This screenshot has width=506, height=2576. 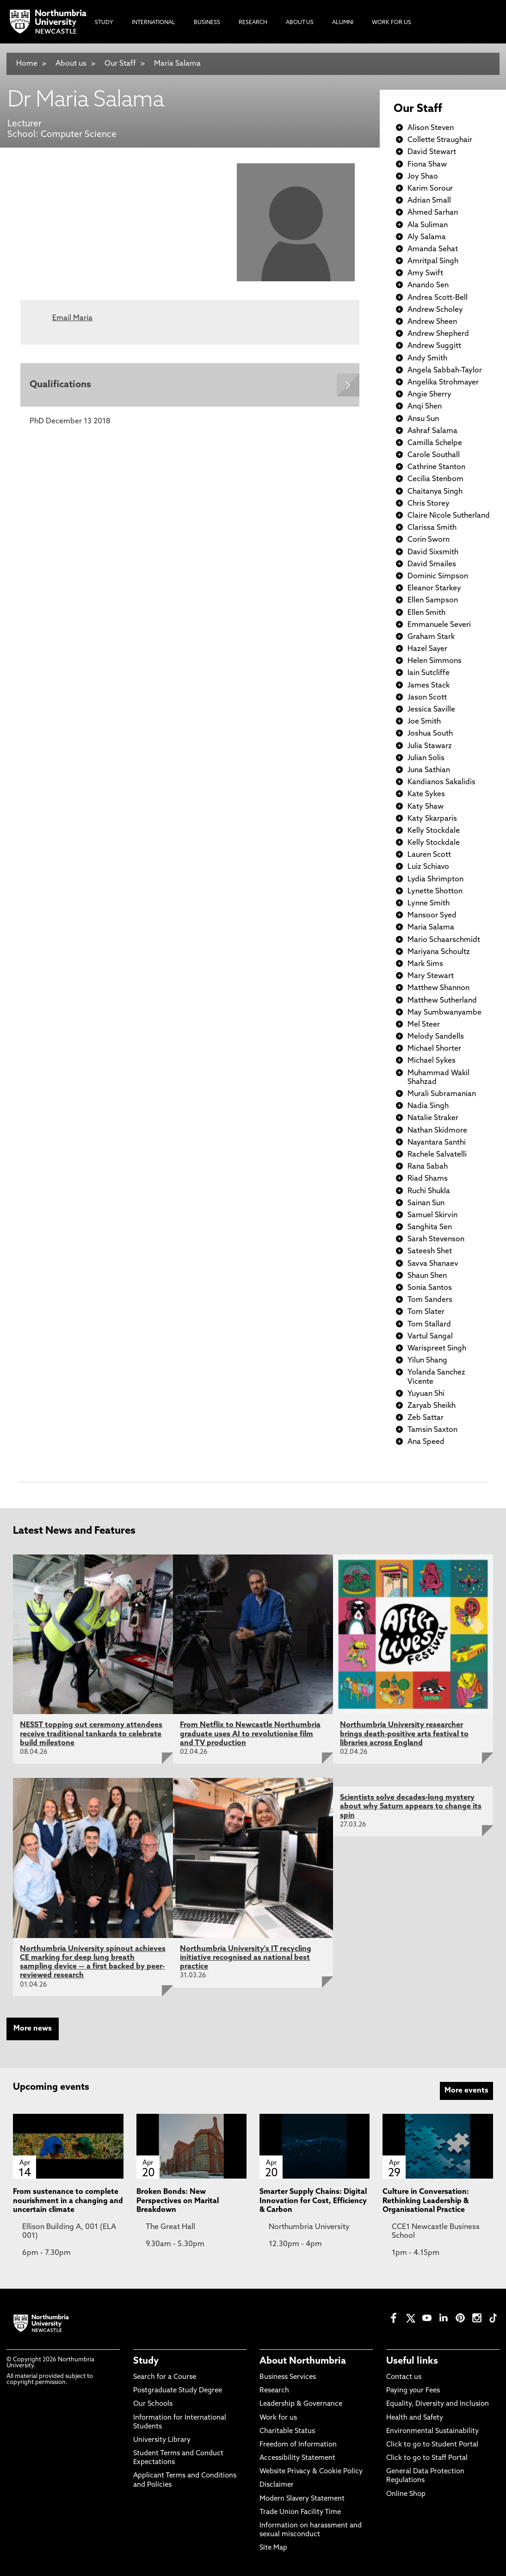 I want to click on Sateesh Shet, so click(x=429, y=1251).